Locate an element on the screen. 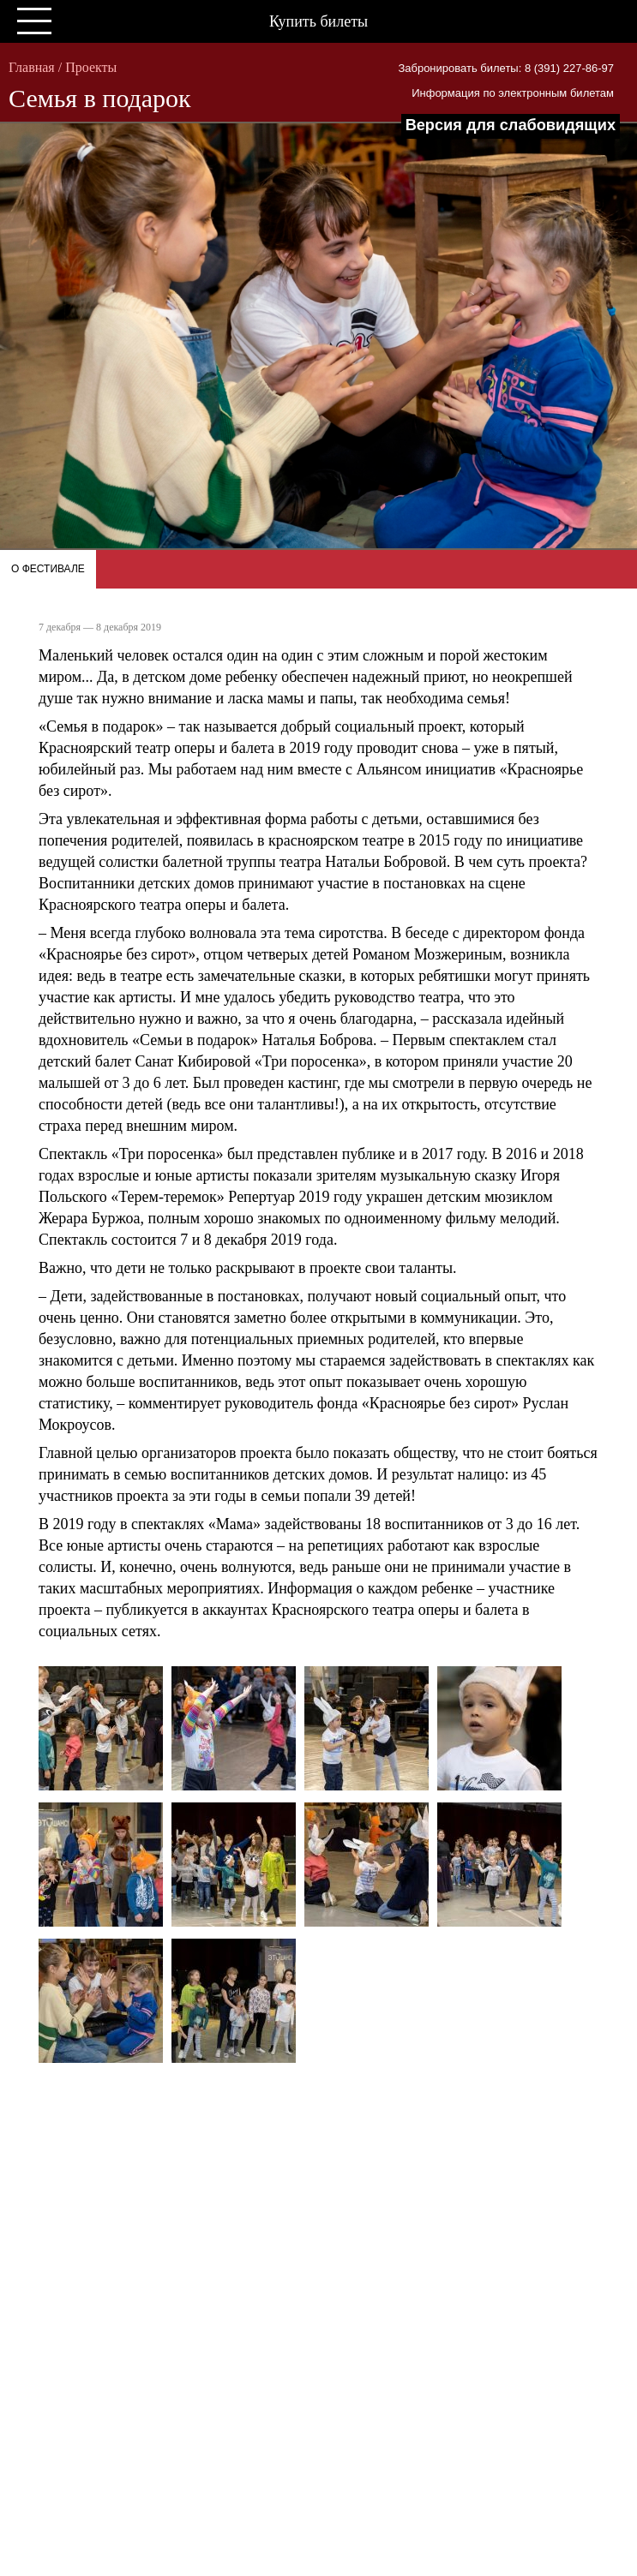 The height and width of the screenshot is (2576, 637). Купить билеты is located at coordinates (318, 21).